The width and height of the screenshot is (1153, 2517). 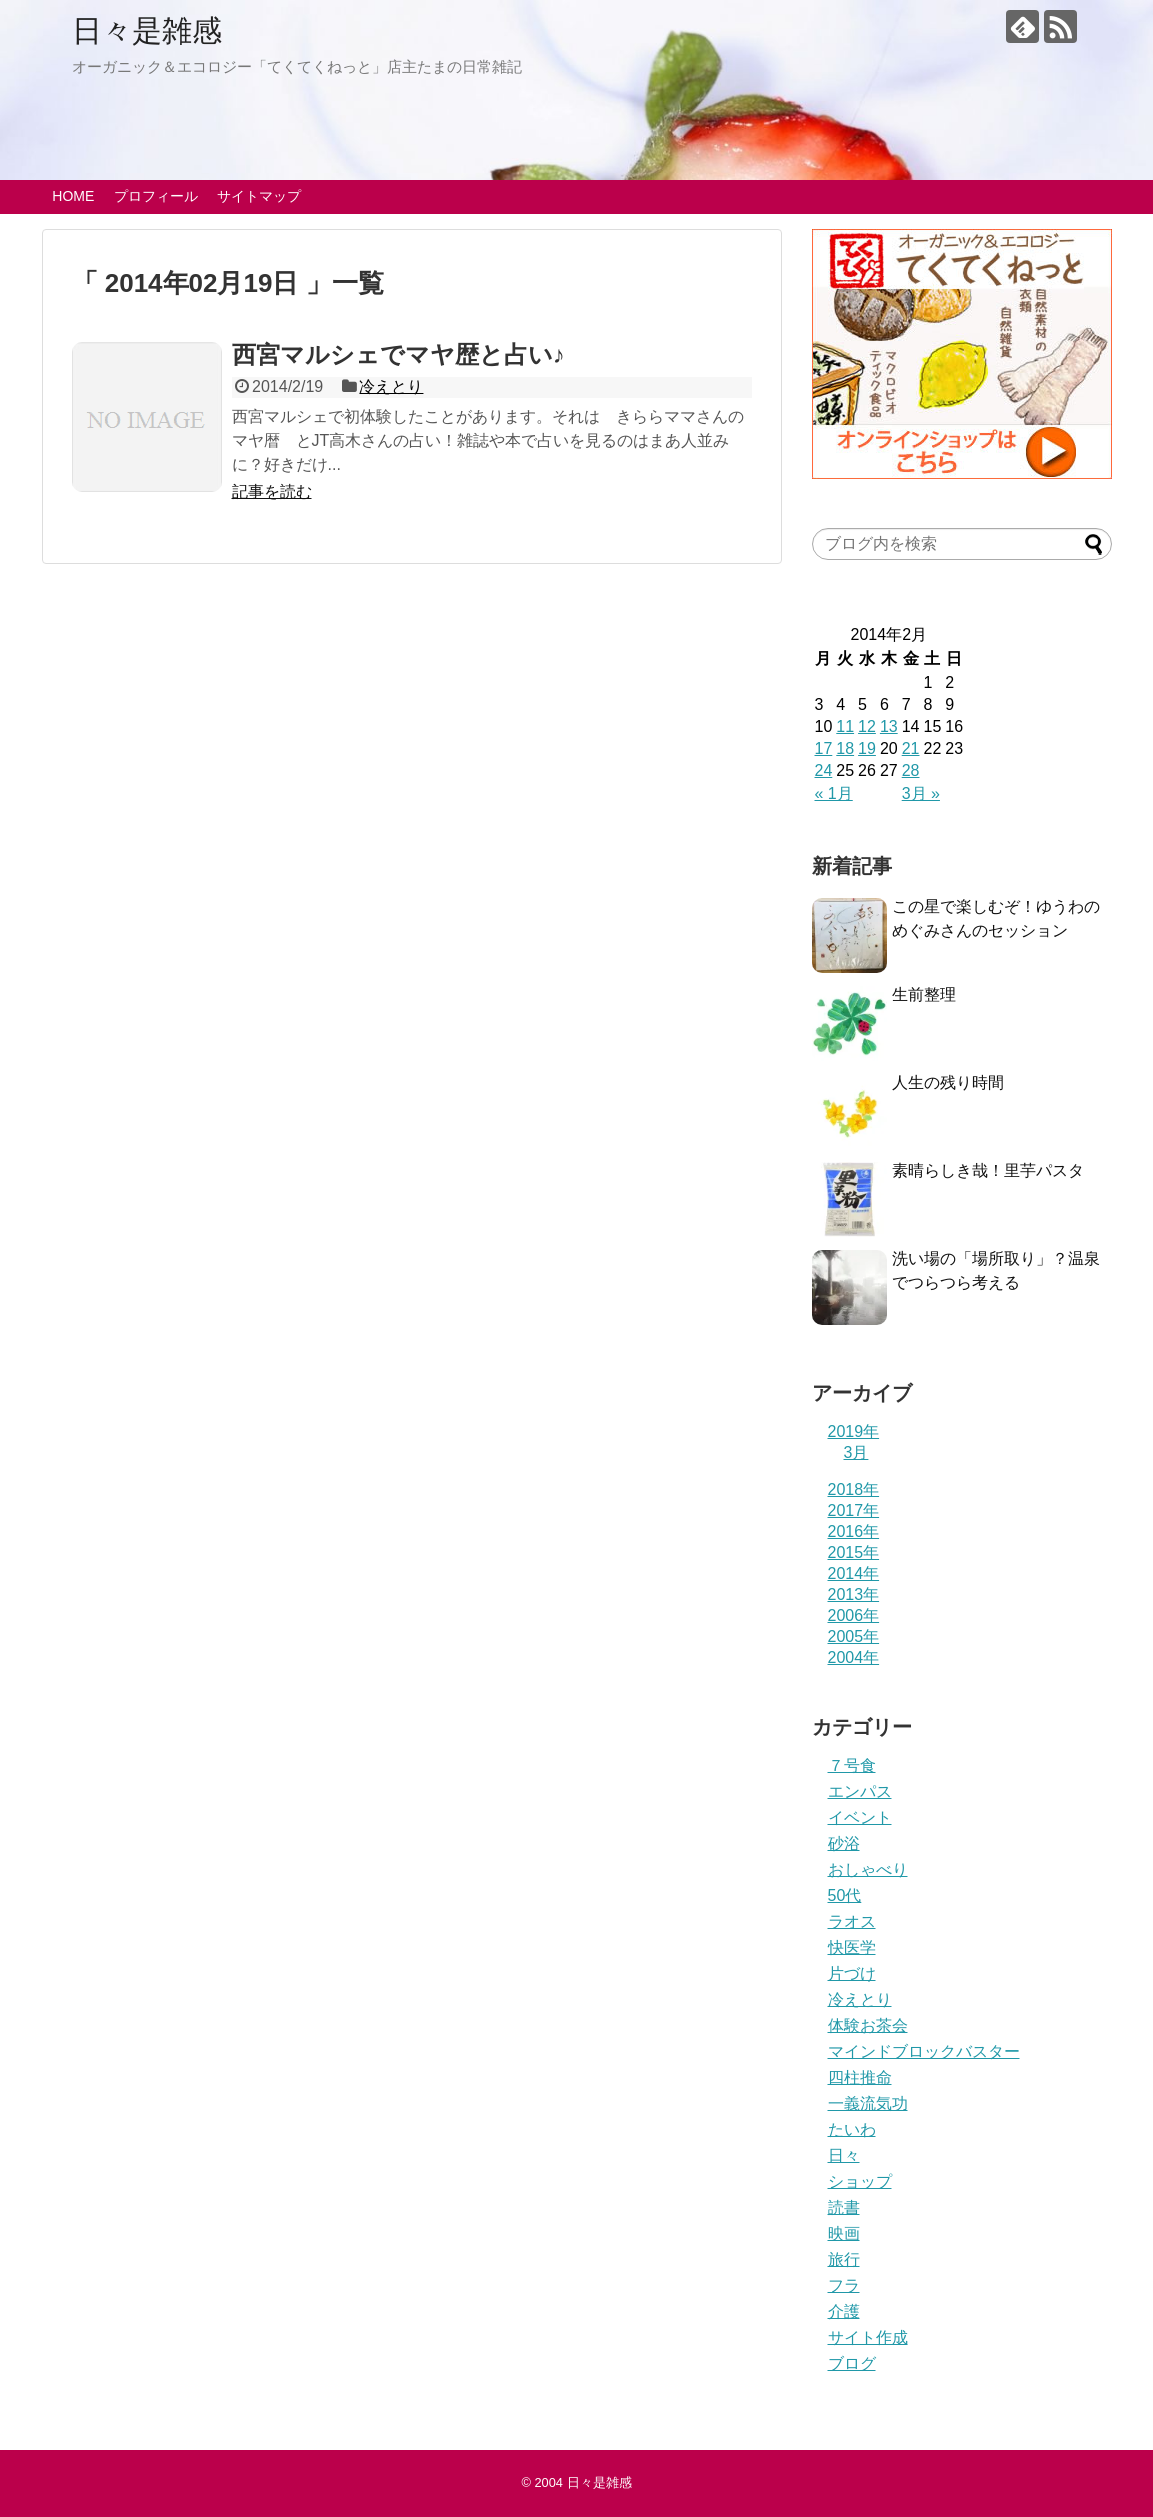 I want to click on 19 [2014年2月19日 に投稿を公開], so click(x=867, y=748).